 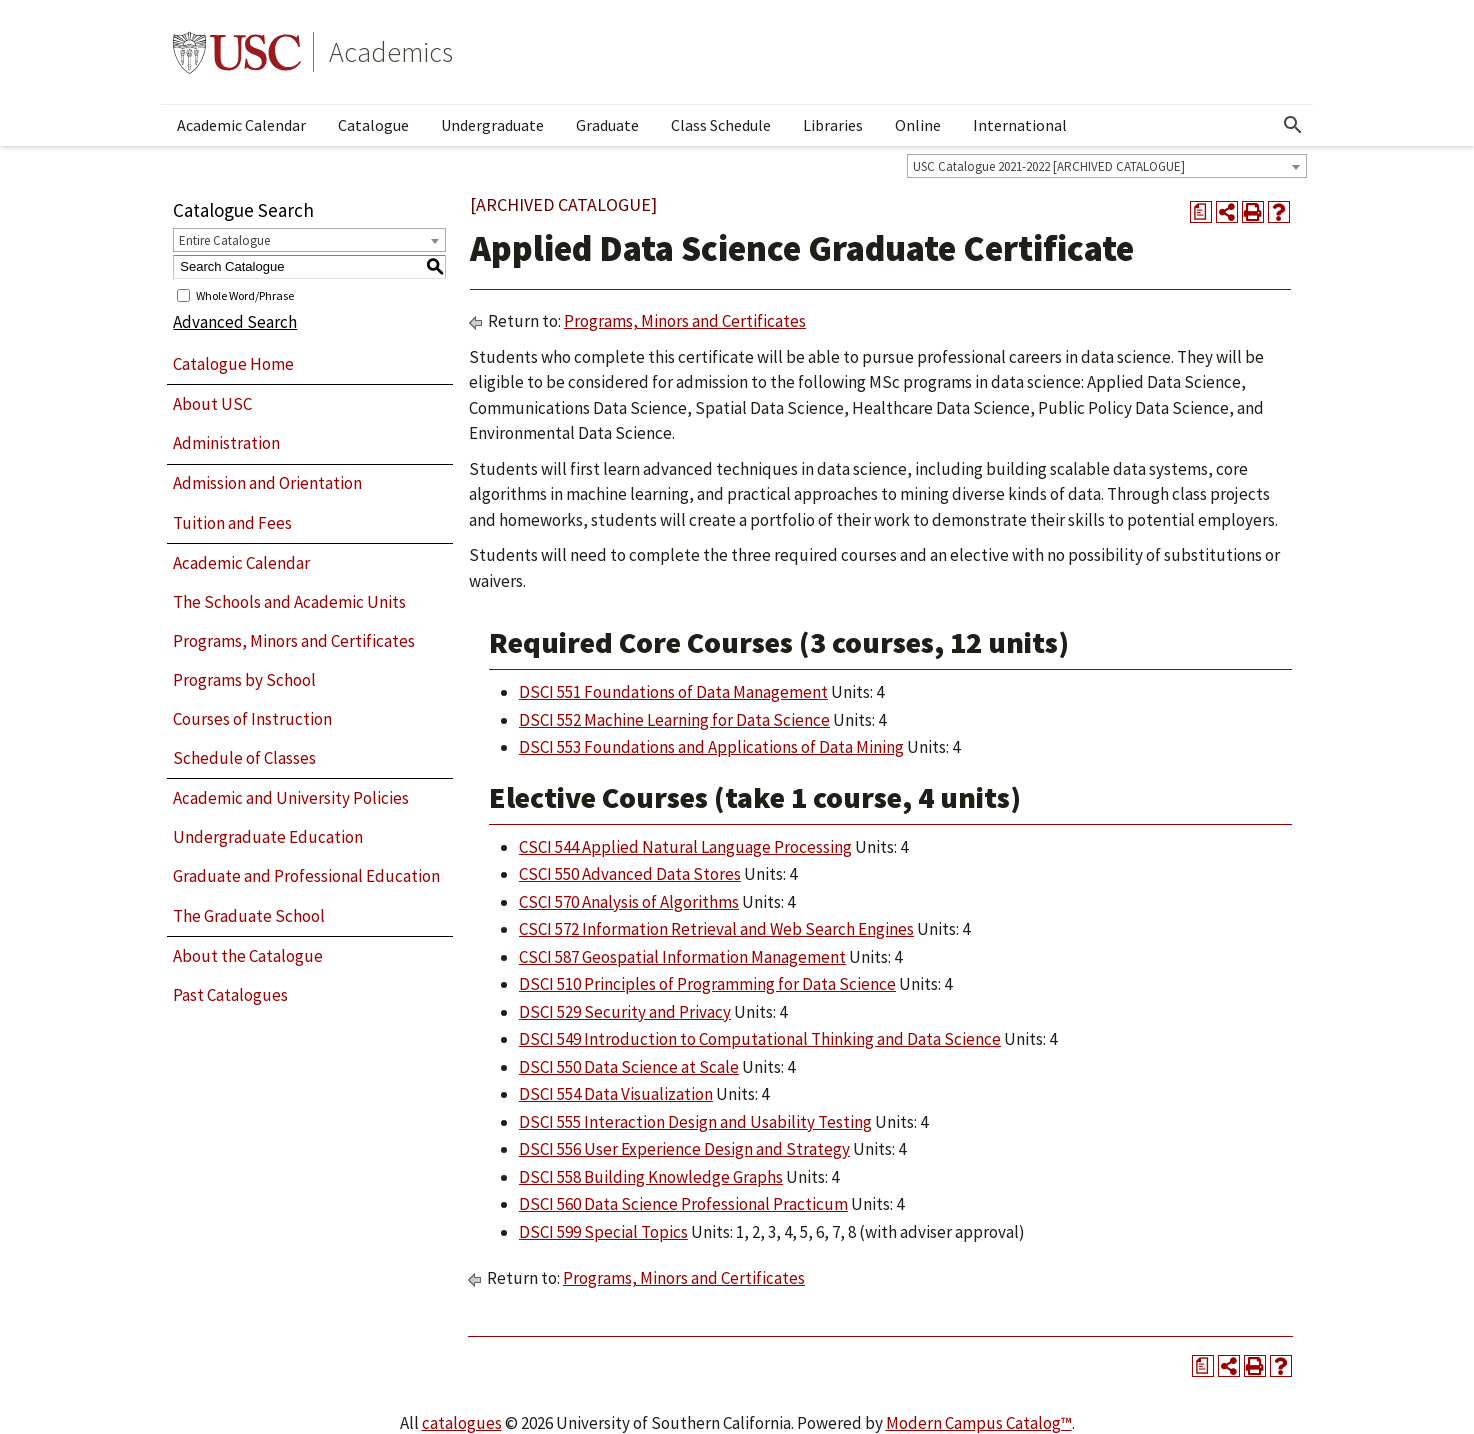 What do you see at coordinates (289, 602) in the screenshot?
I see `The Schools and Academic Units` at bounding box center [289, 602].